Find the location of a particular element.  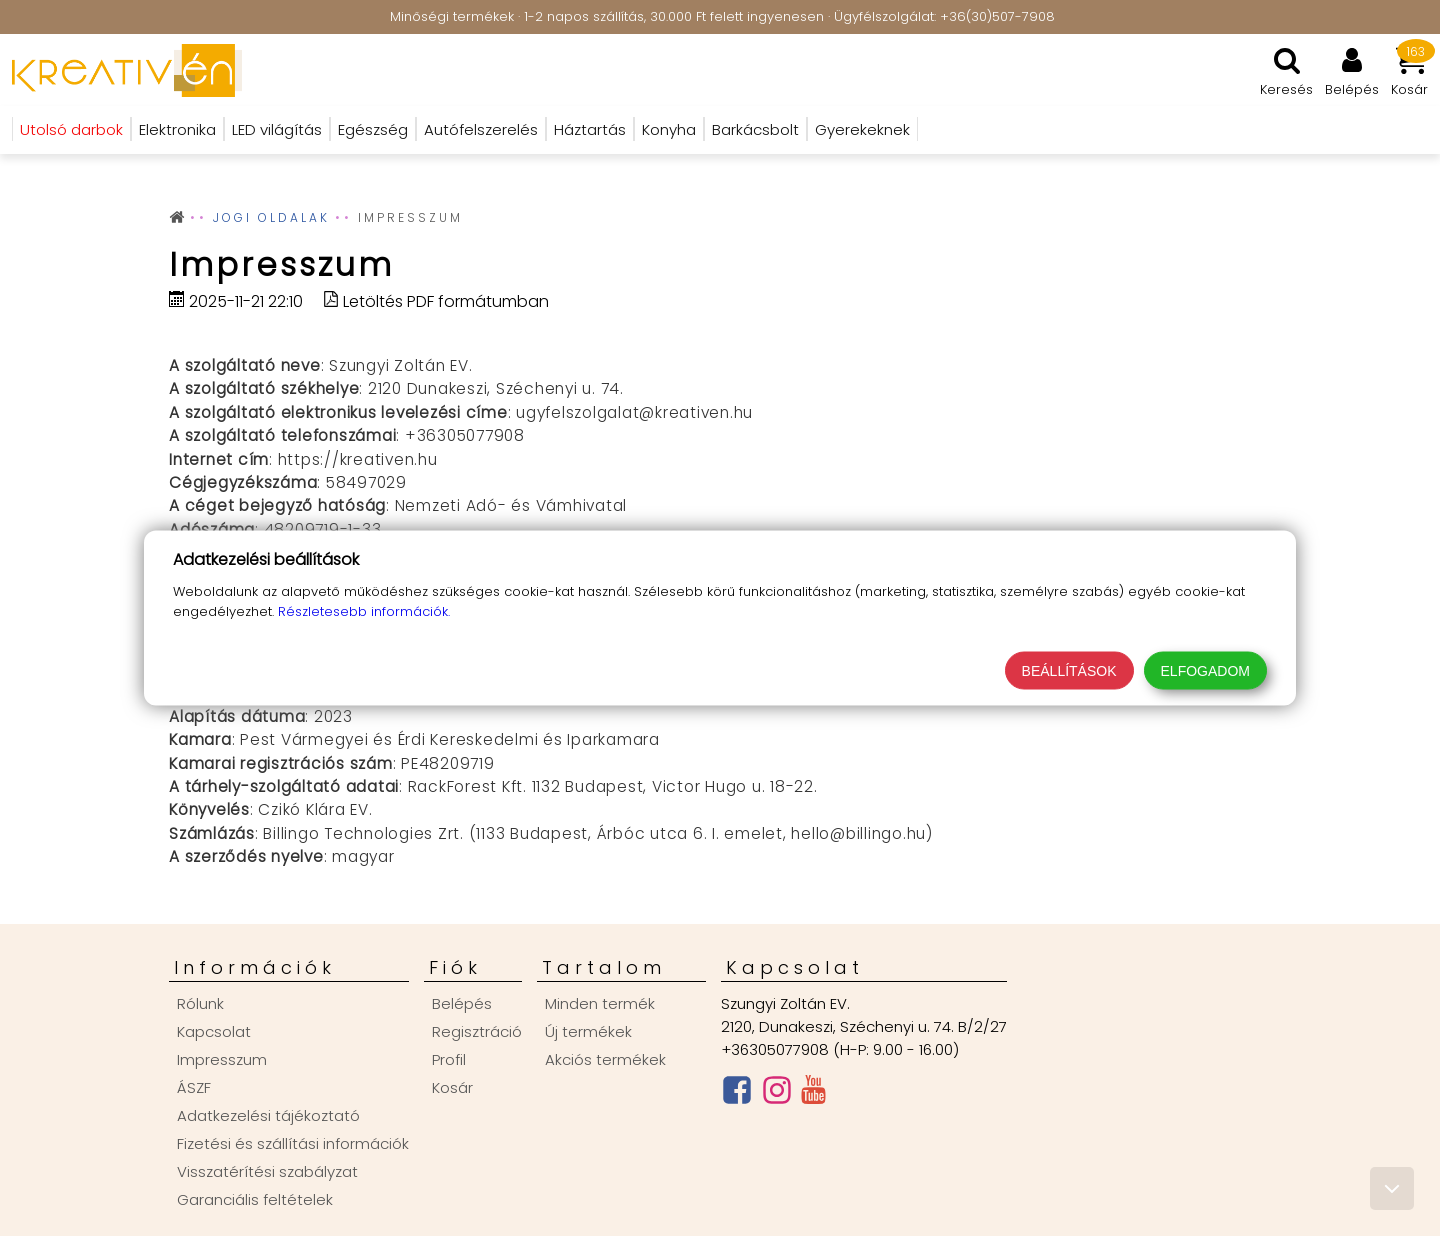

Profil is located at coordinates (449, 1059).